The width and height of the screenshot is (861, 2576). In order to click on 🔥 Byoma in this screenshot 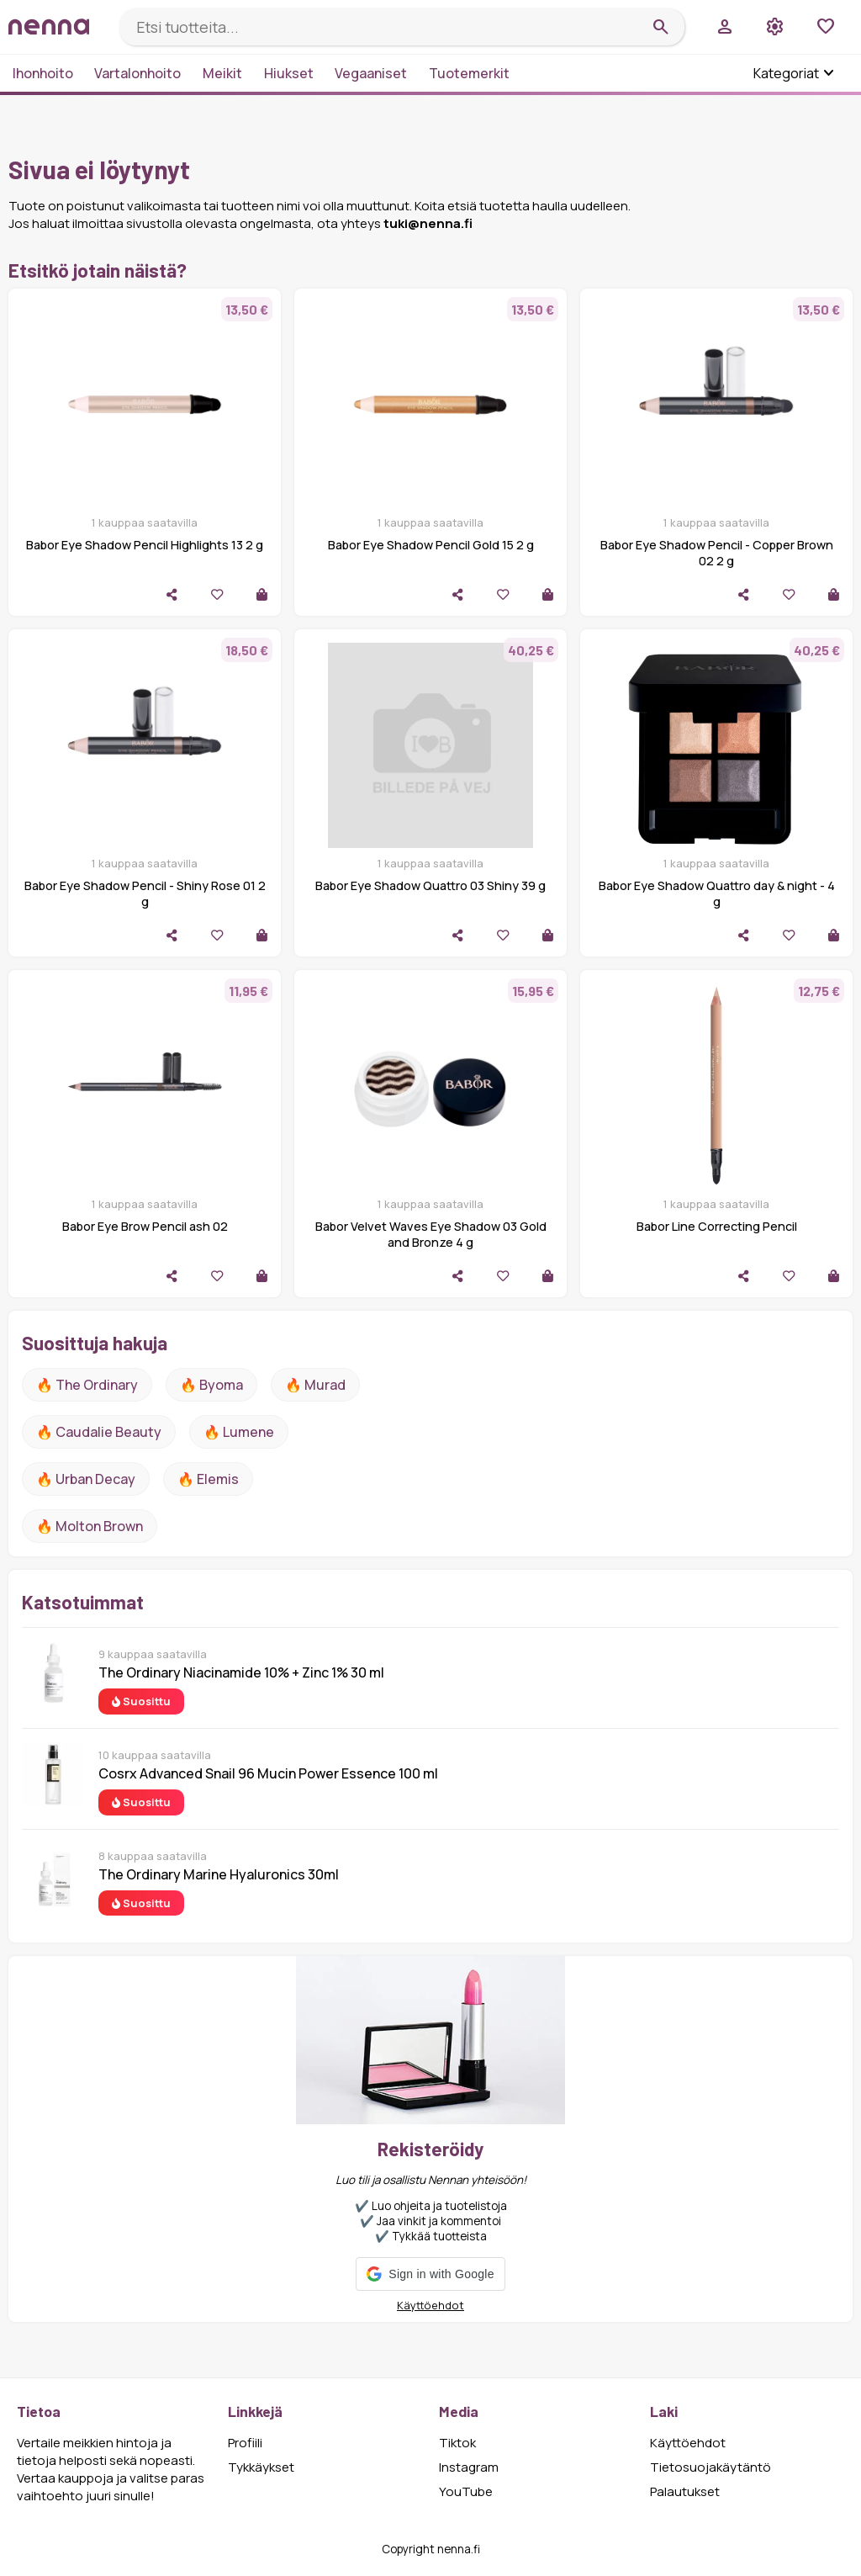, I will do `click(211, 1384)`.